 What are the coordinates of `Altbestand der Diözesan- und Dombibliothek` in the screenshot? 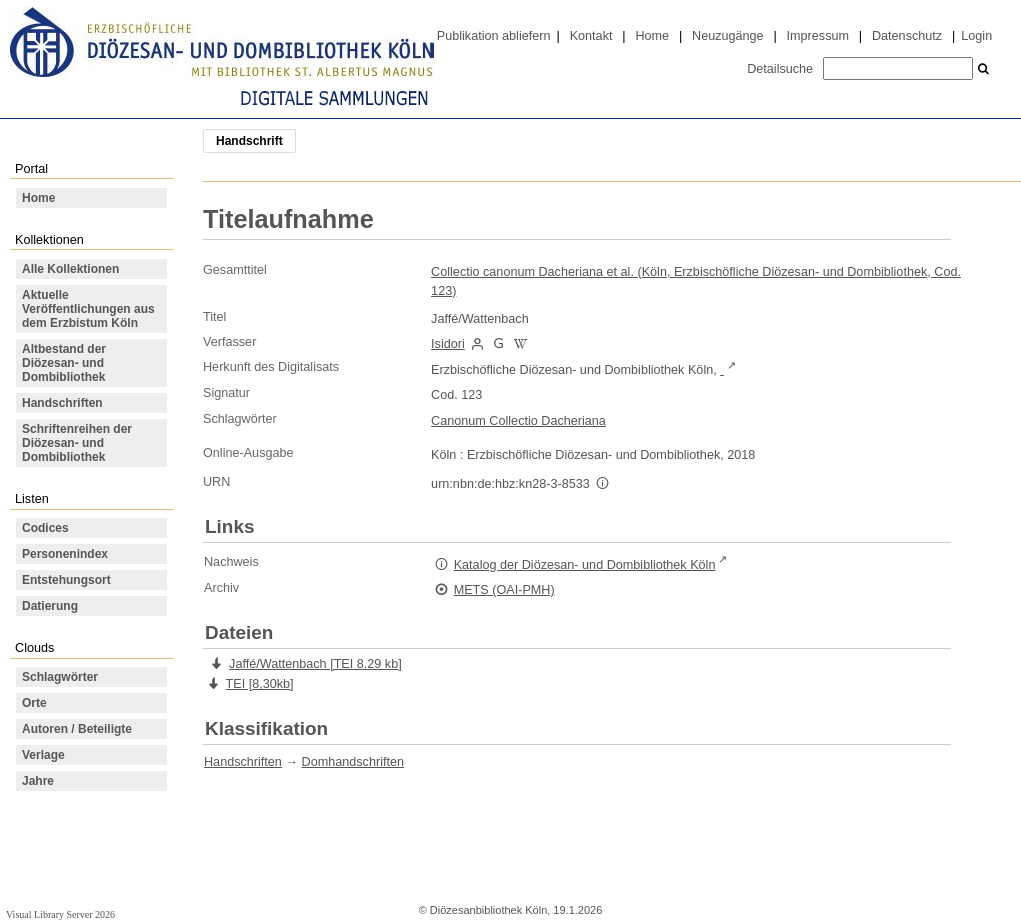 It's located at (64, 363).